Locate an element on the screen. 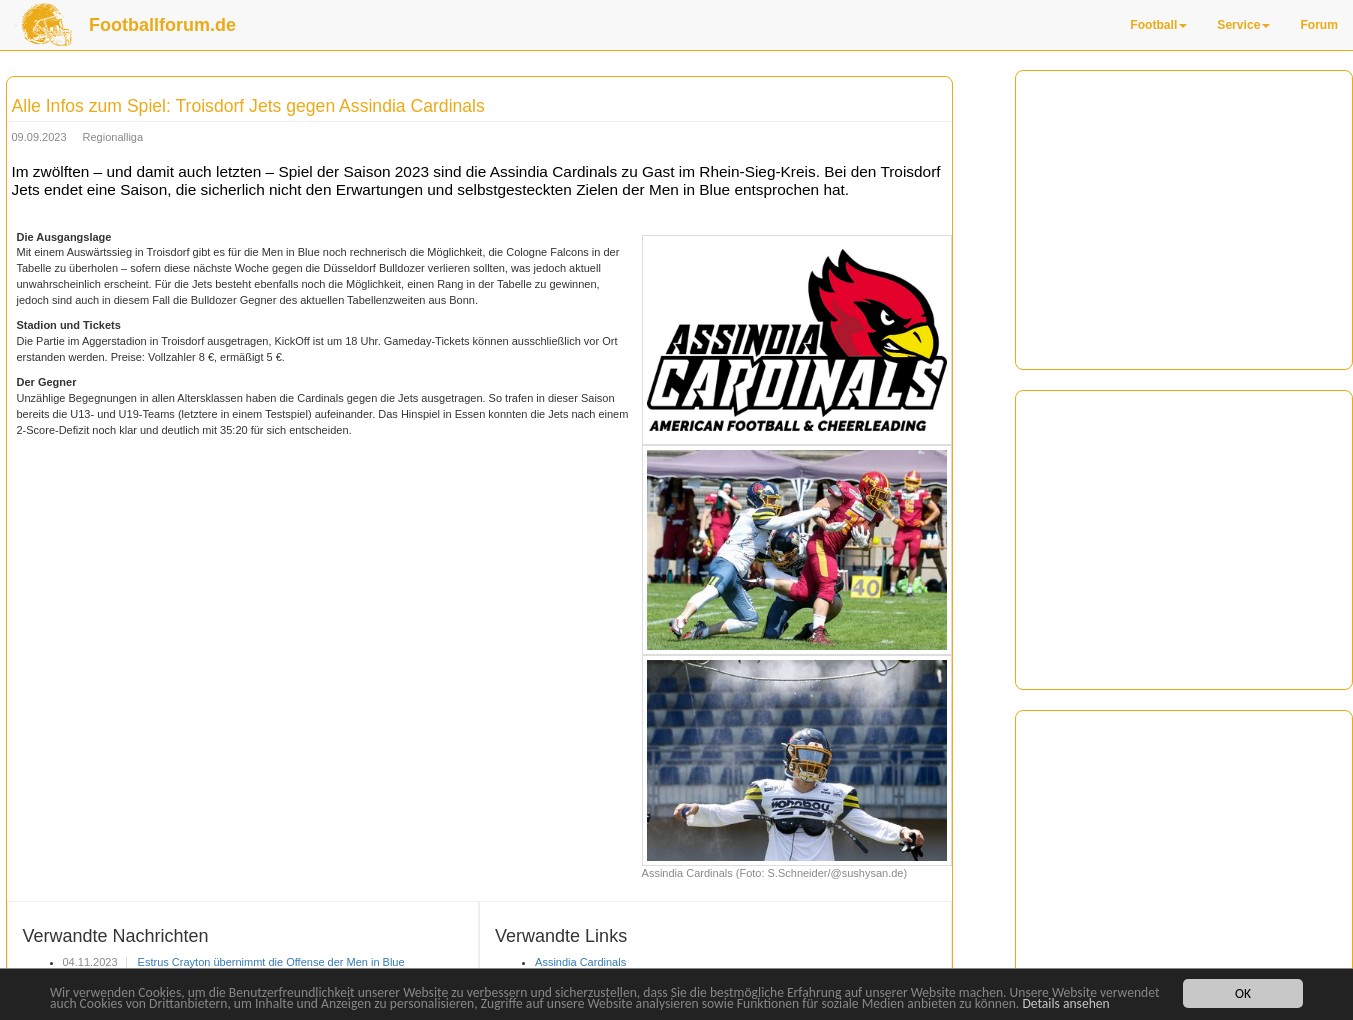 Image resolution: width=1353 pixels, height=1020 pixels. Footballforum.de is located at coordinates (162, 25).